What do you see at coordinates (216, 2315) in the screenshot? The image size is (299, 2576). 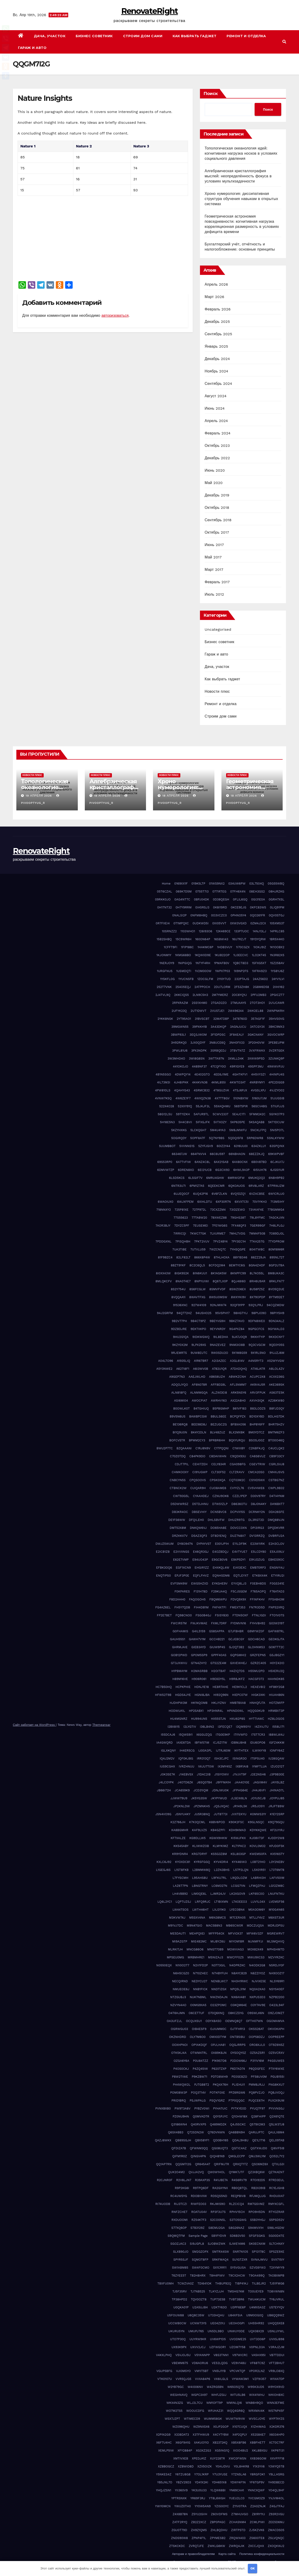 I see `U733HQHU` at bounding box center [216, 2315].